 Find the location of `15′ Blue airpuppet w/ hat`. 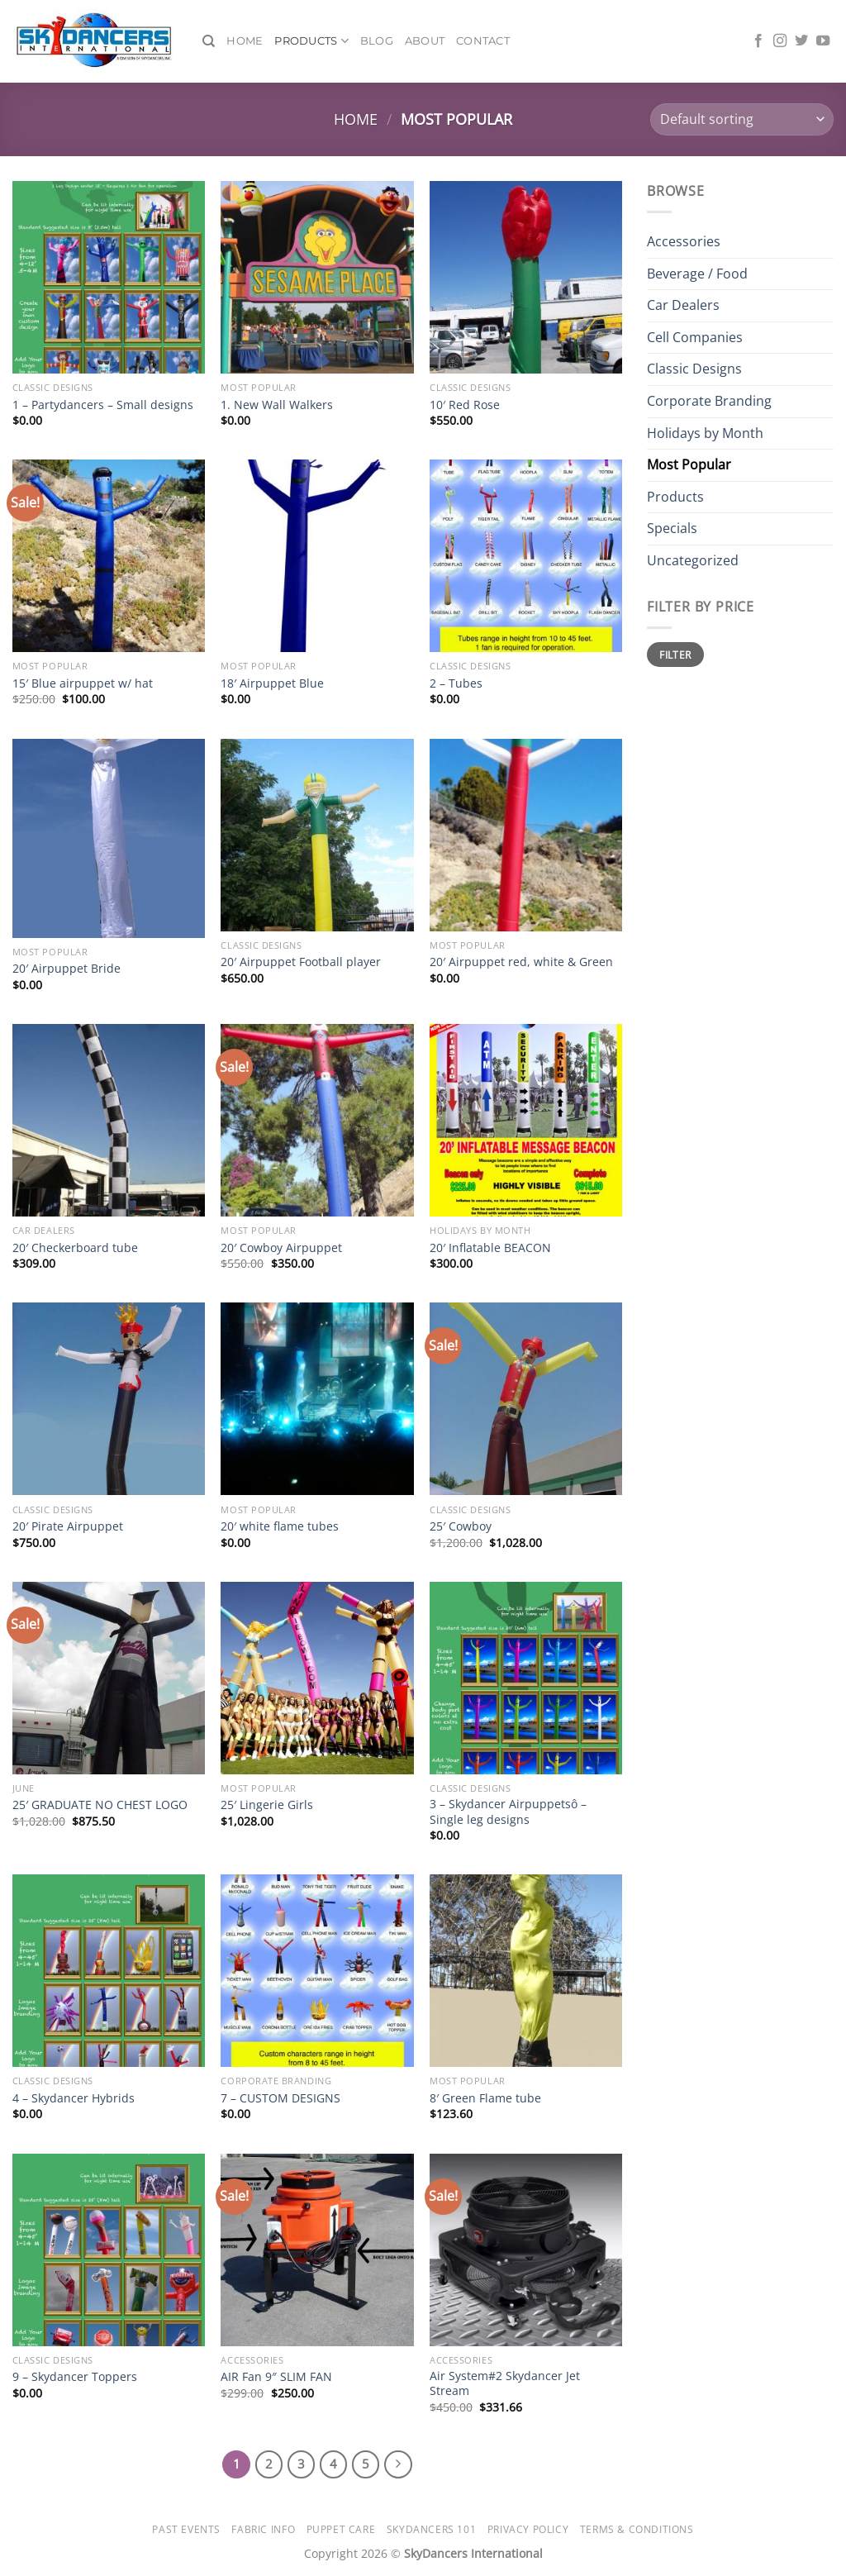

15′ Blue airpuppet w/ hat is located at coordinates (82, 683).